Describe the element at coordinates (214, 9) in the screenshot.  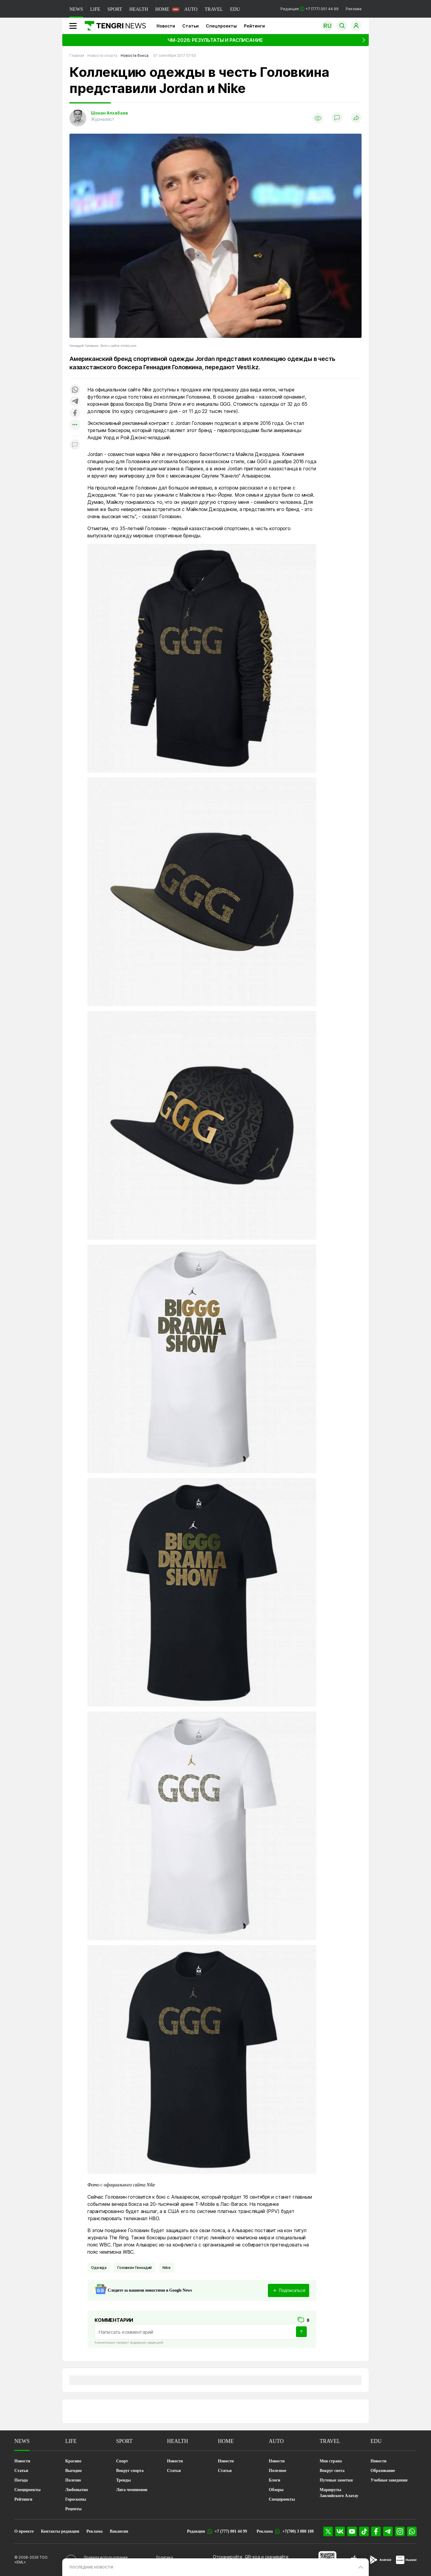
I see `TRAVEL` at that location.